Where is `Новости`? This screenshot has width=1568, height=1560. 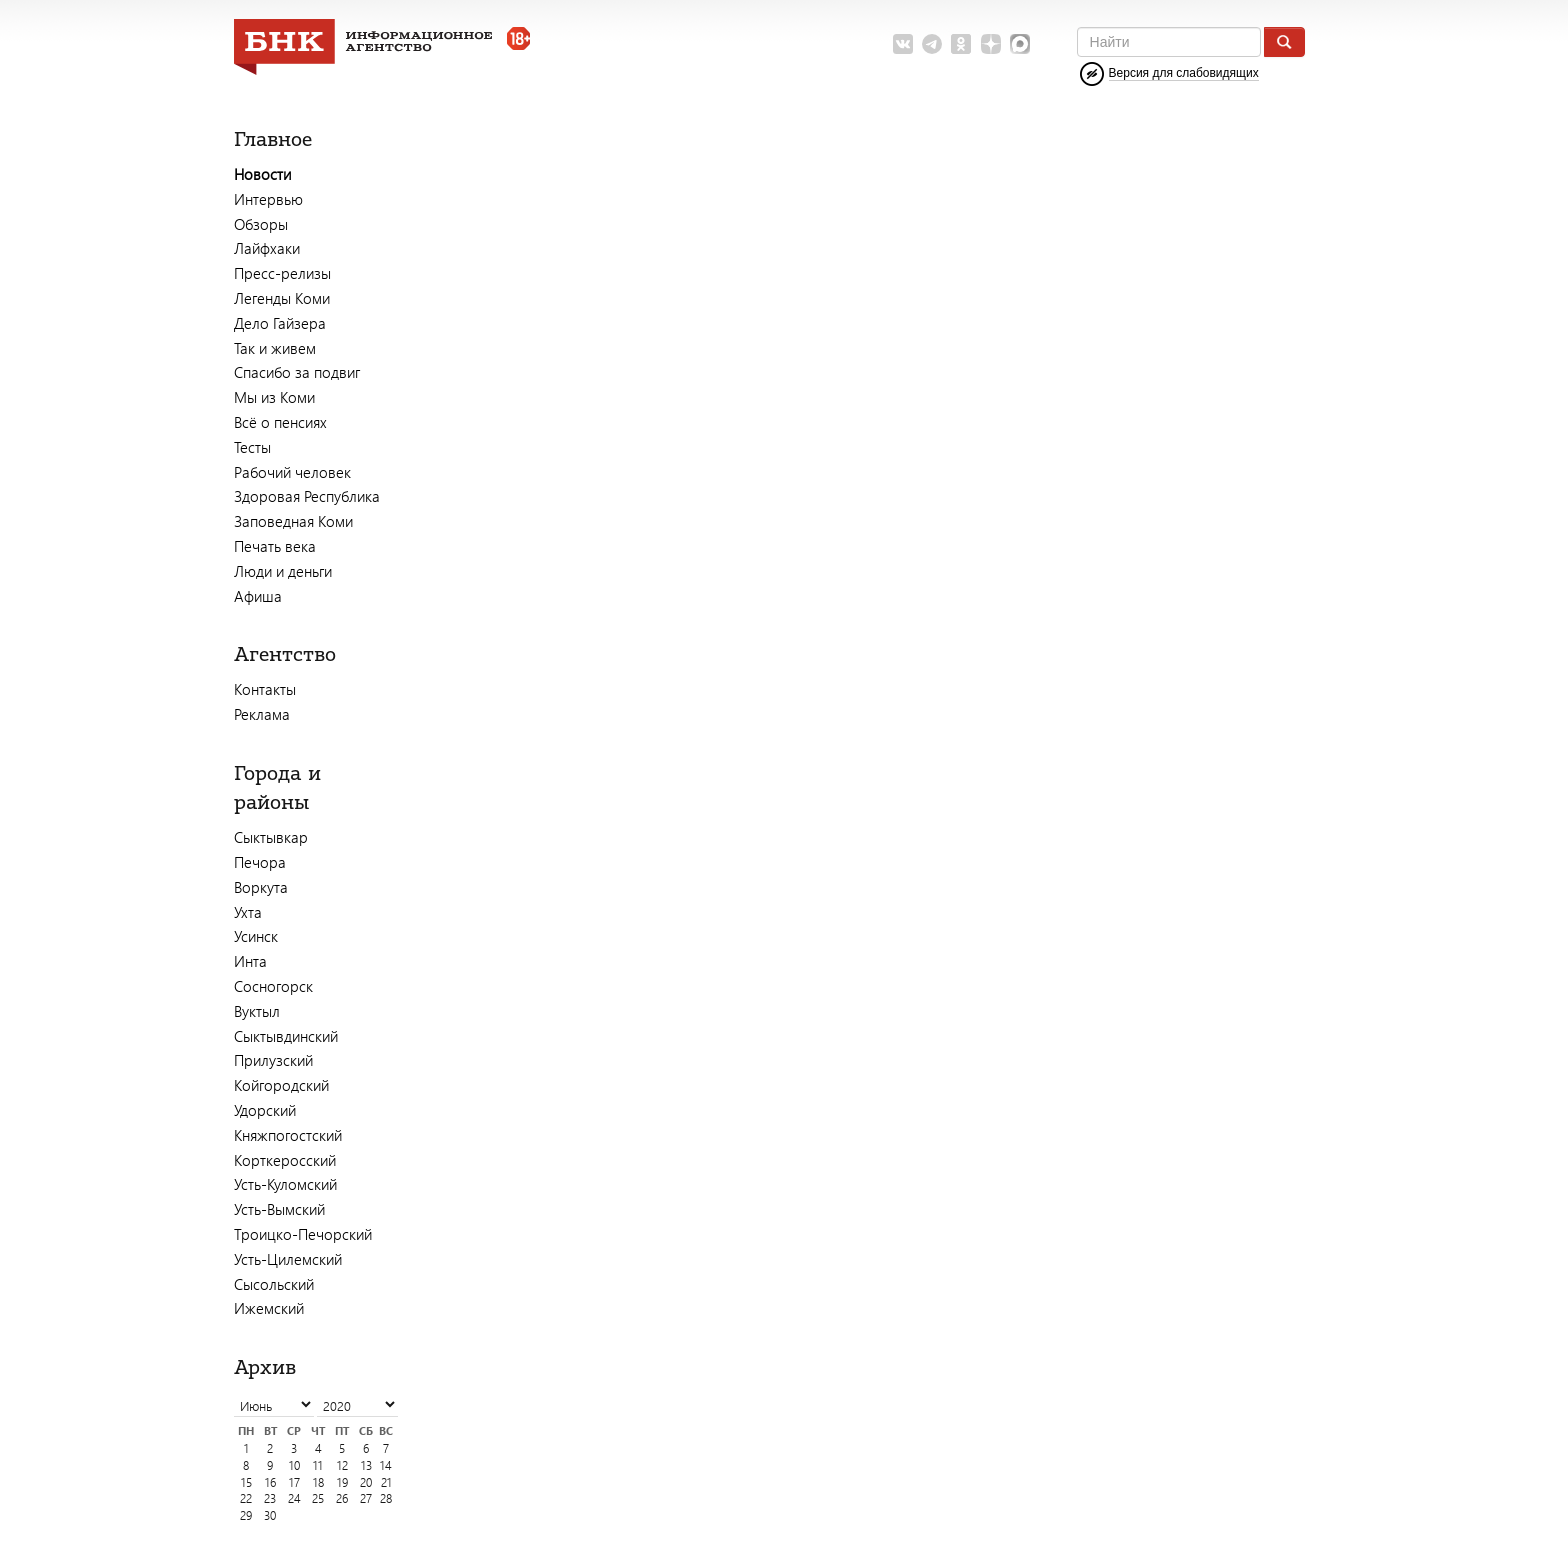 Новости is located at coordinates (262, 174).